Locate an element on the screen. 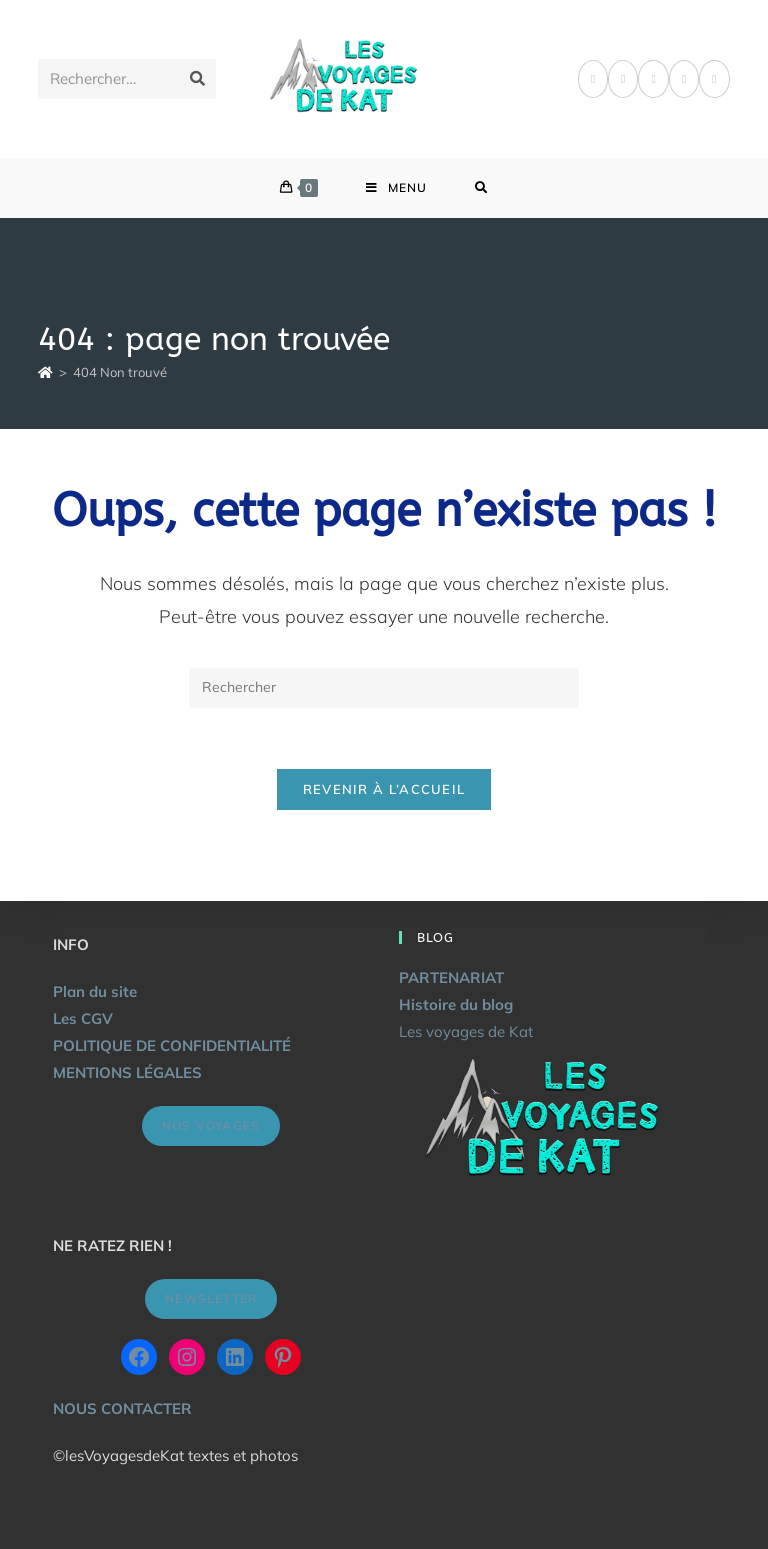 The width and height of the screenshot is (768, 1549). NEWSLETTER is located at coordinates (211, 1298).